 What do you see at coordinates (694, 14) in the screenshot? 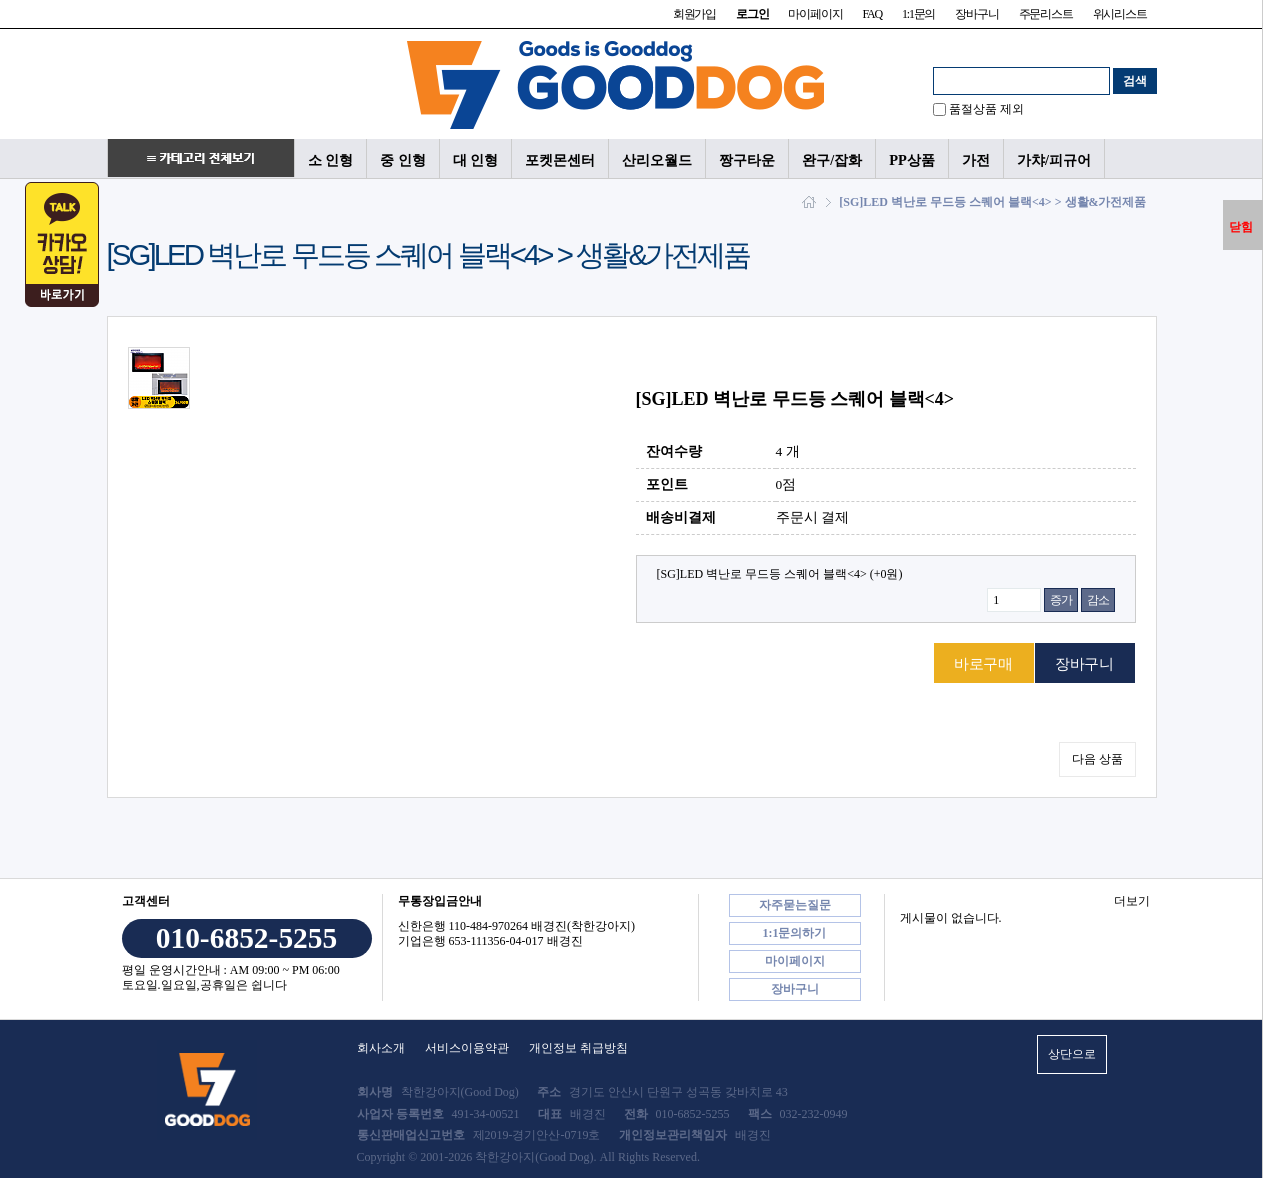
I see `회원가입` at bounding box center [694, 14].